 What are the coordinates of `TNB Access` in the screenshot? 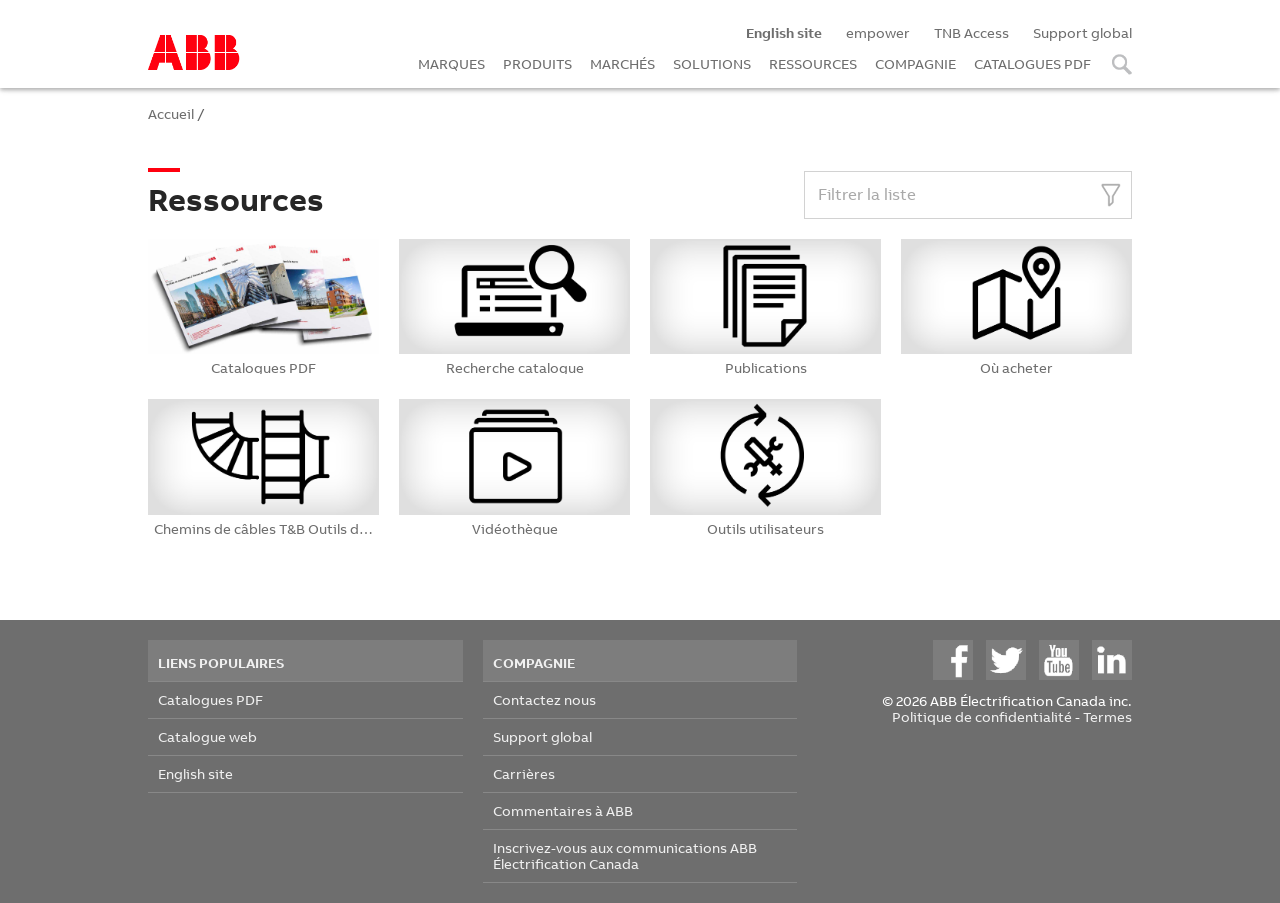 It's located at (971, 32).